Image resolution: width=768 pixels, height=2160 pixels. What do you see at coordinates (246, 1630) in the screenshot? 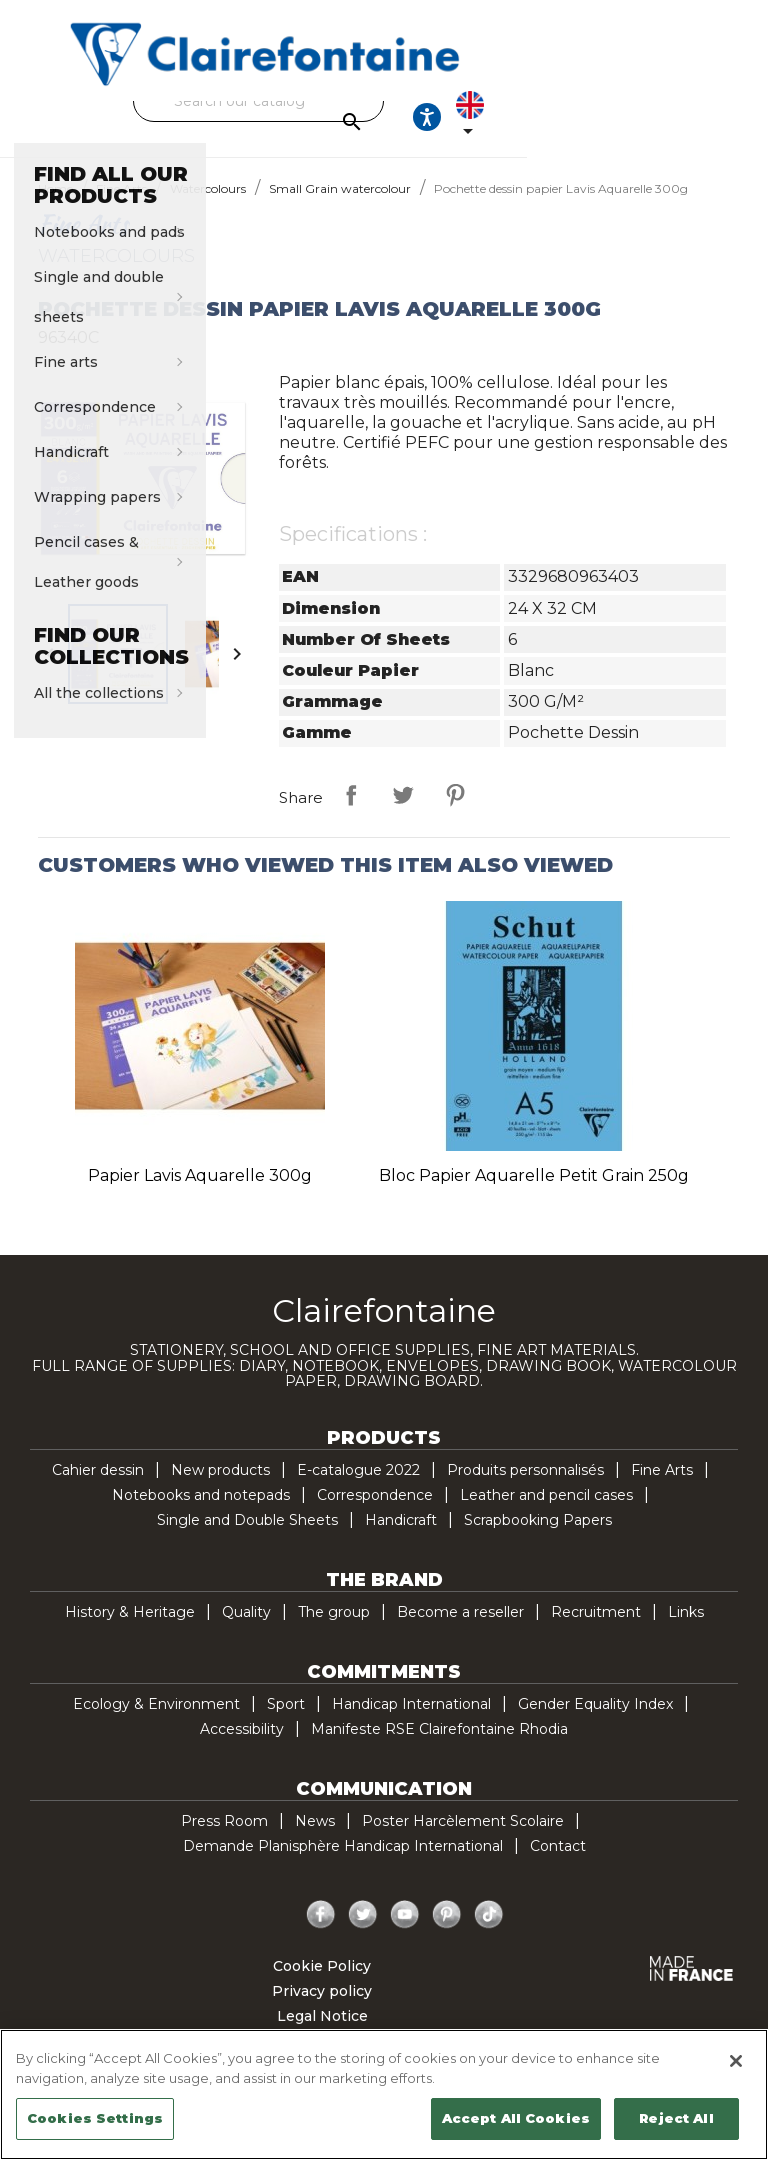
I see `Quality` at bounding box center [246, 1630].